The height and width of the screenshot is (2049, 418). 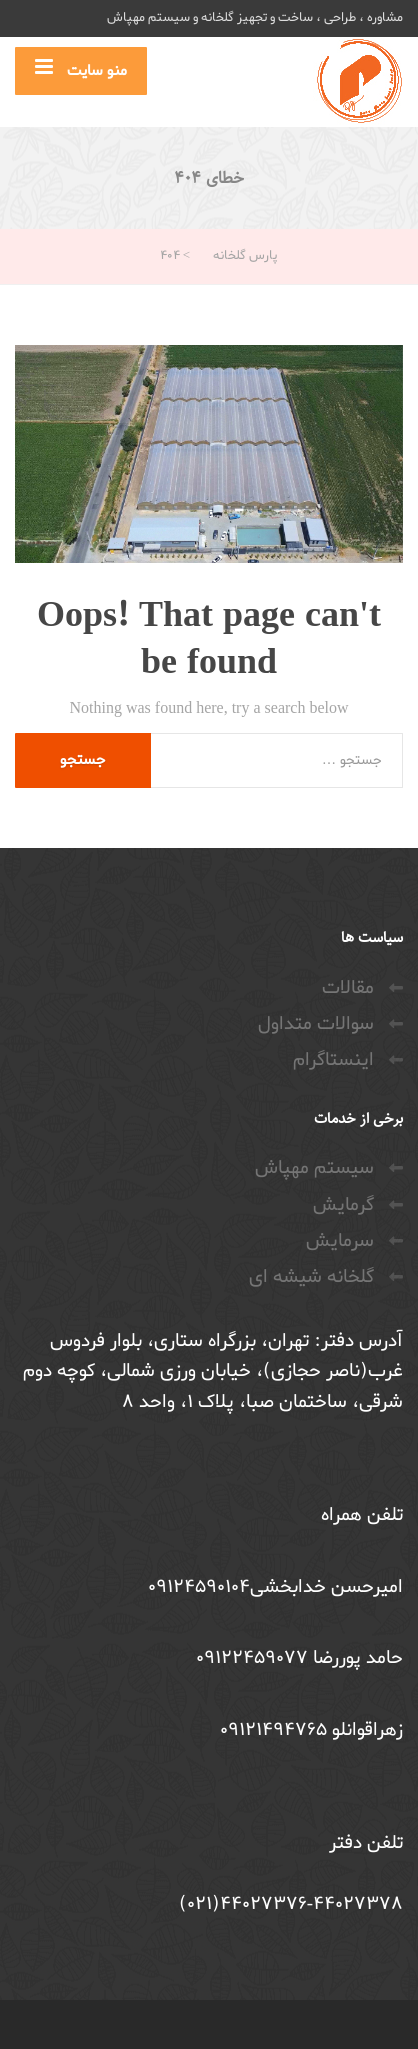 What do you see at coordinates (311, 1277) in the screenshot?
I see `گلخانه شیشه ای` at bounding box center [311, 1277].